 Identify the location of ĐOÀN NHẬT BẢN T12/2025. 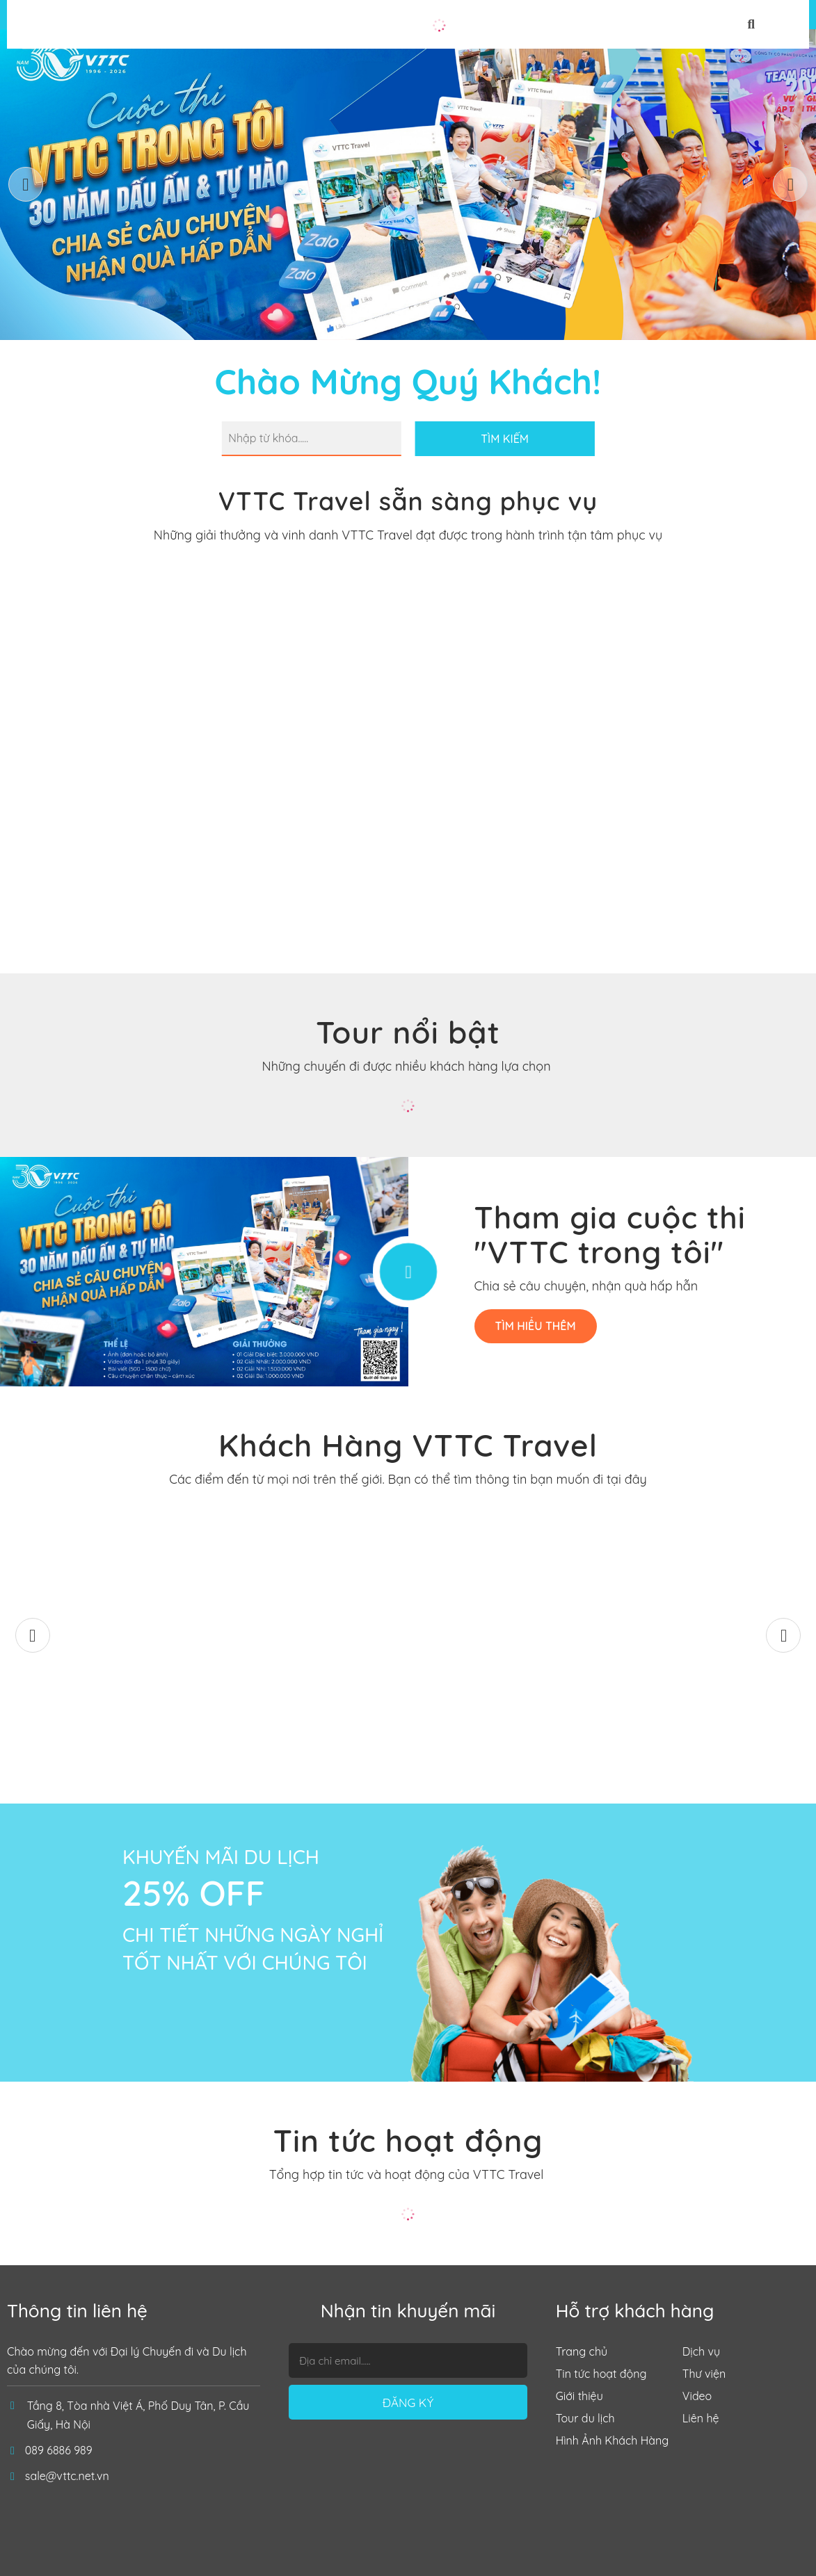
(306, 1737).